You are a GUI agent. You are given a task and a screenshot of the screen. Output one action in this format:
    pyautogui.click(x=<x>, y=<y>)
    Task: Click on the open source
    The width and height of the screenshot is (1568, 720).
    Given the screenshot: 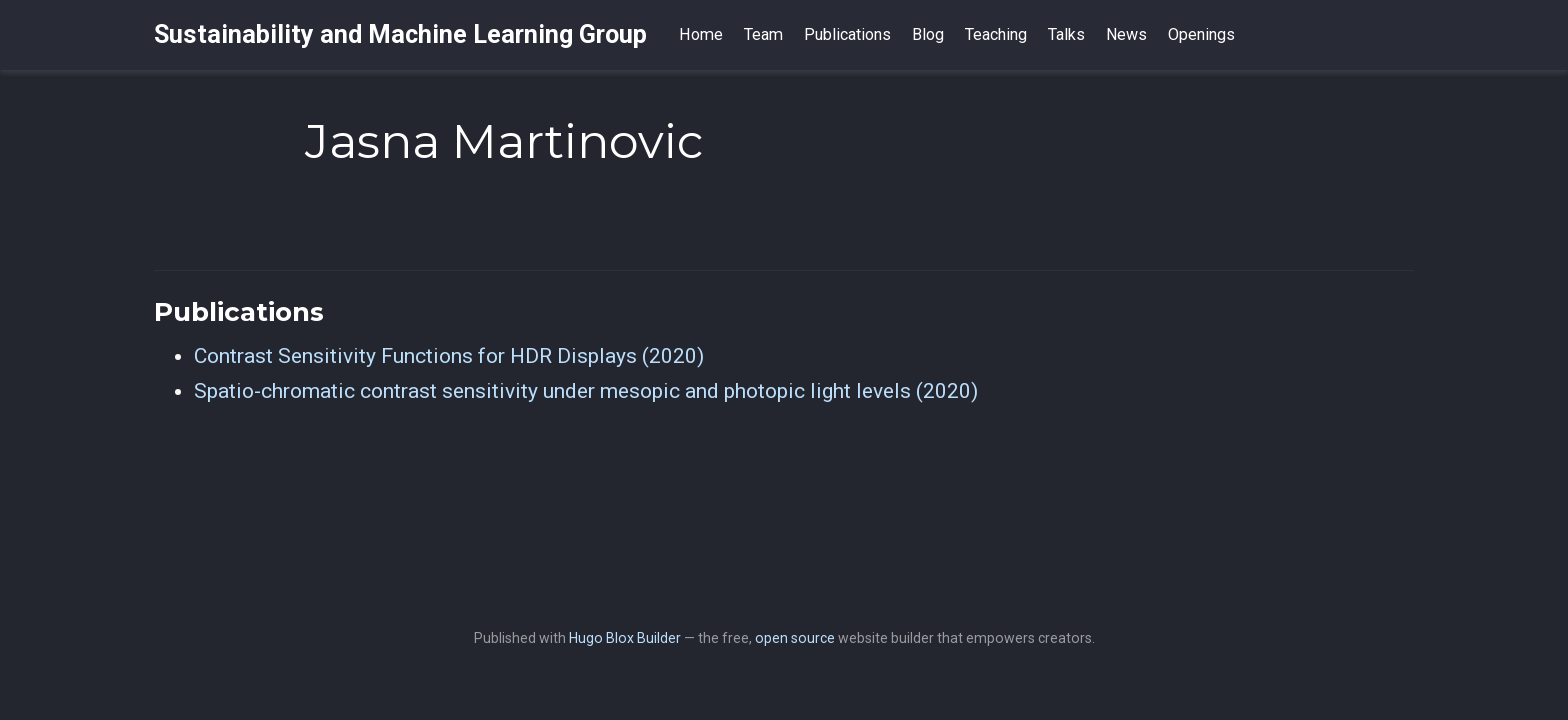 What is the action you would take?
    pyautogui.click(x=795, y=638)
    